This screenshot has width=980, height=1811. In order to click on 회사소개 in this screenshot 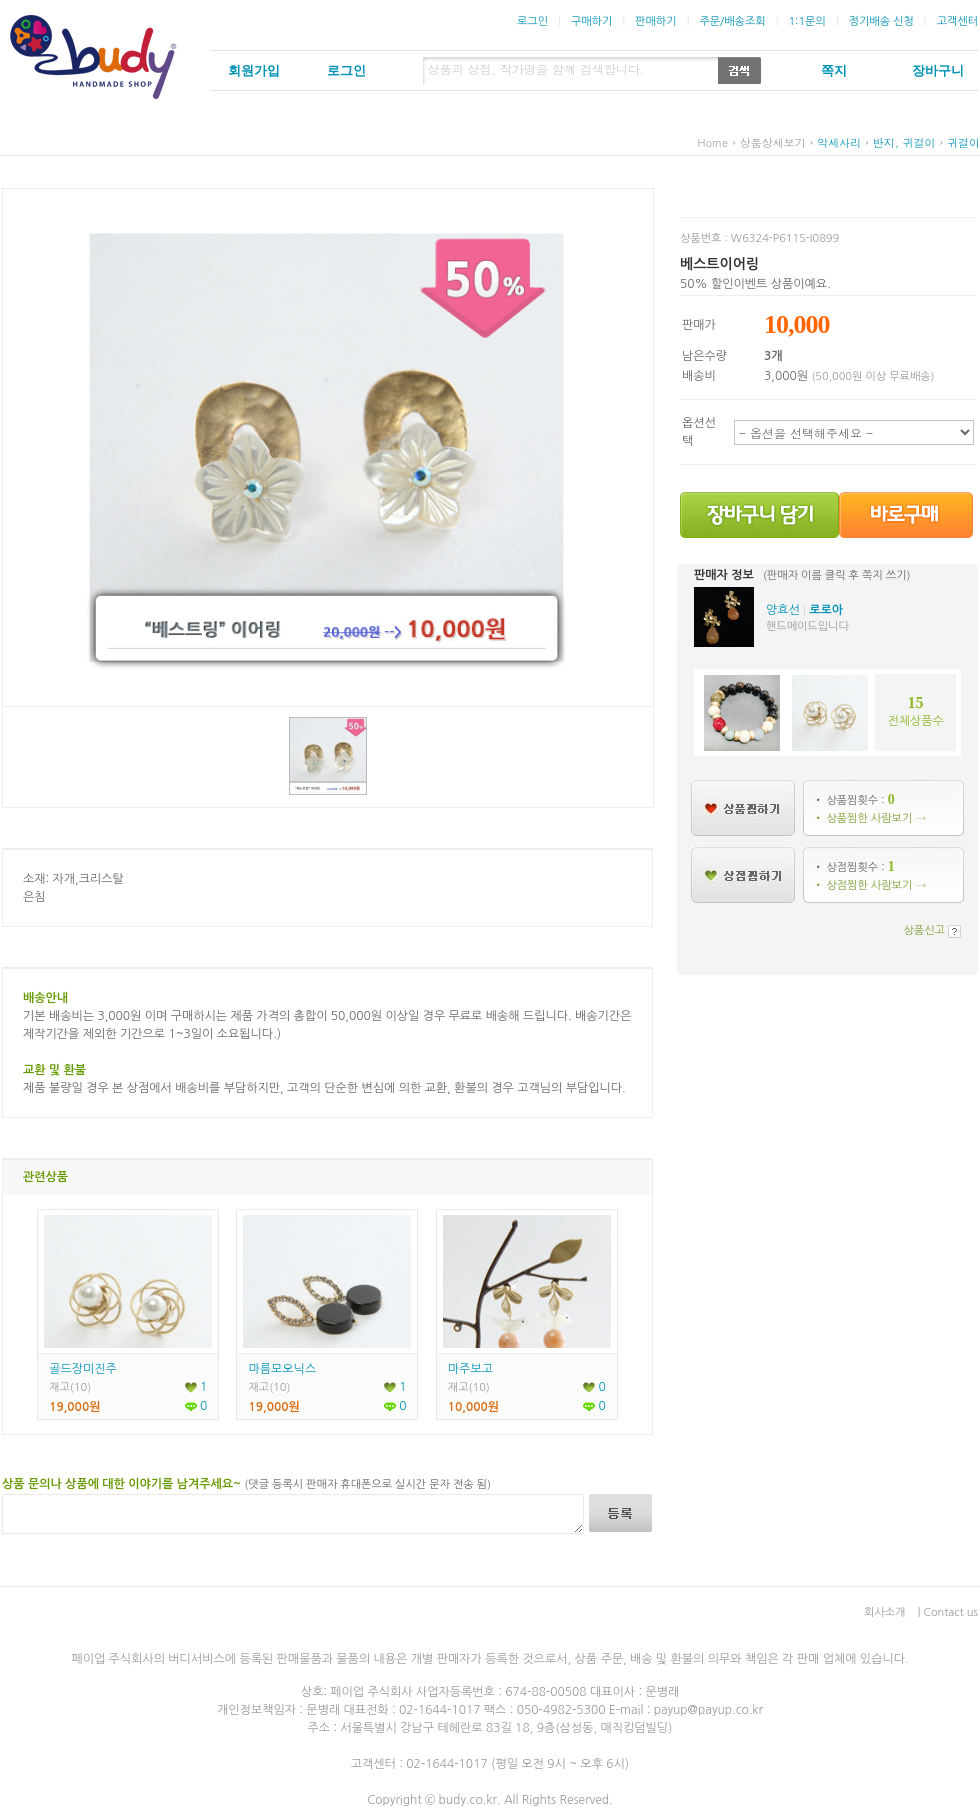, I will do `click(884, 1612)`.